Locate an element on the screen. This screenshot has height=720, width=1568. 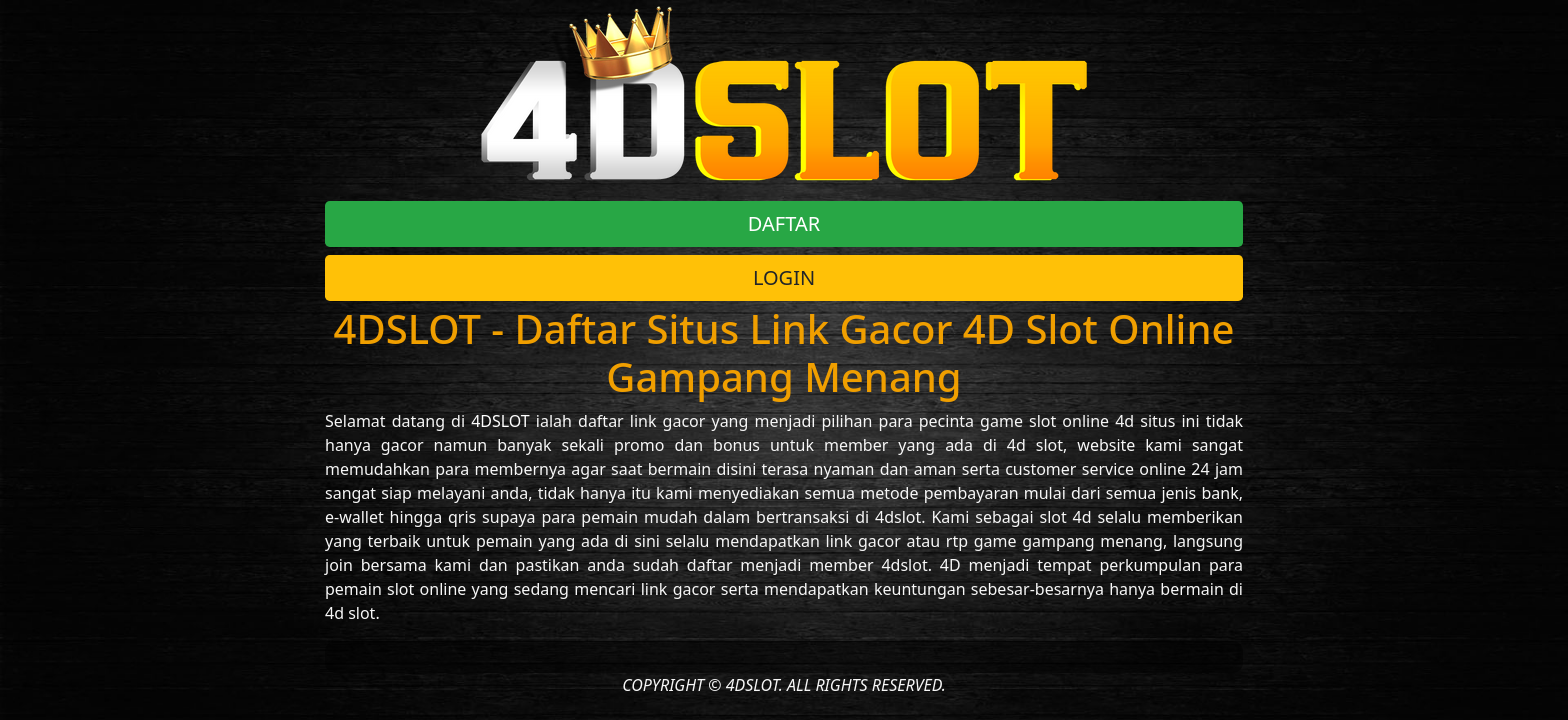
LOGIN is located at coordinates (784, 277).